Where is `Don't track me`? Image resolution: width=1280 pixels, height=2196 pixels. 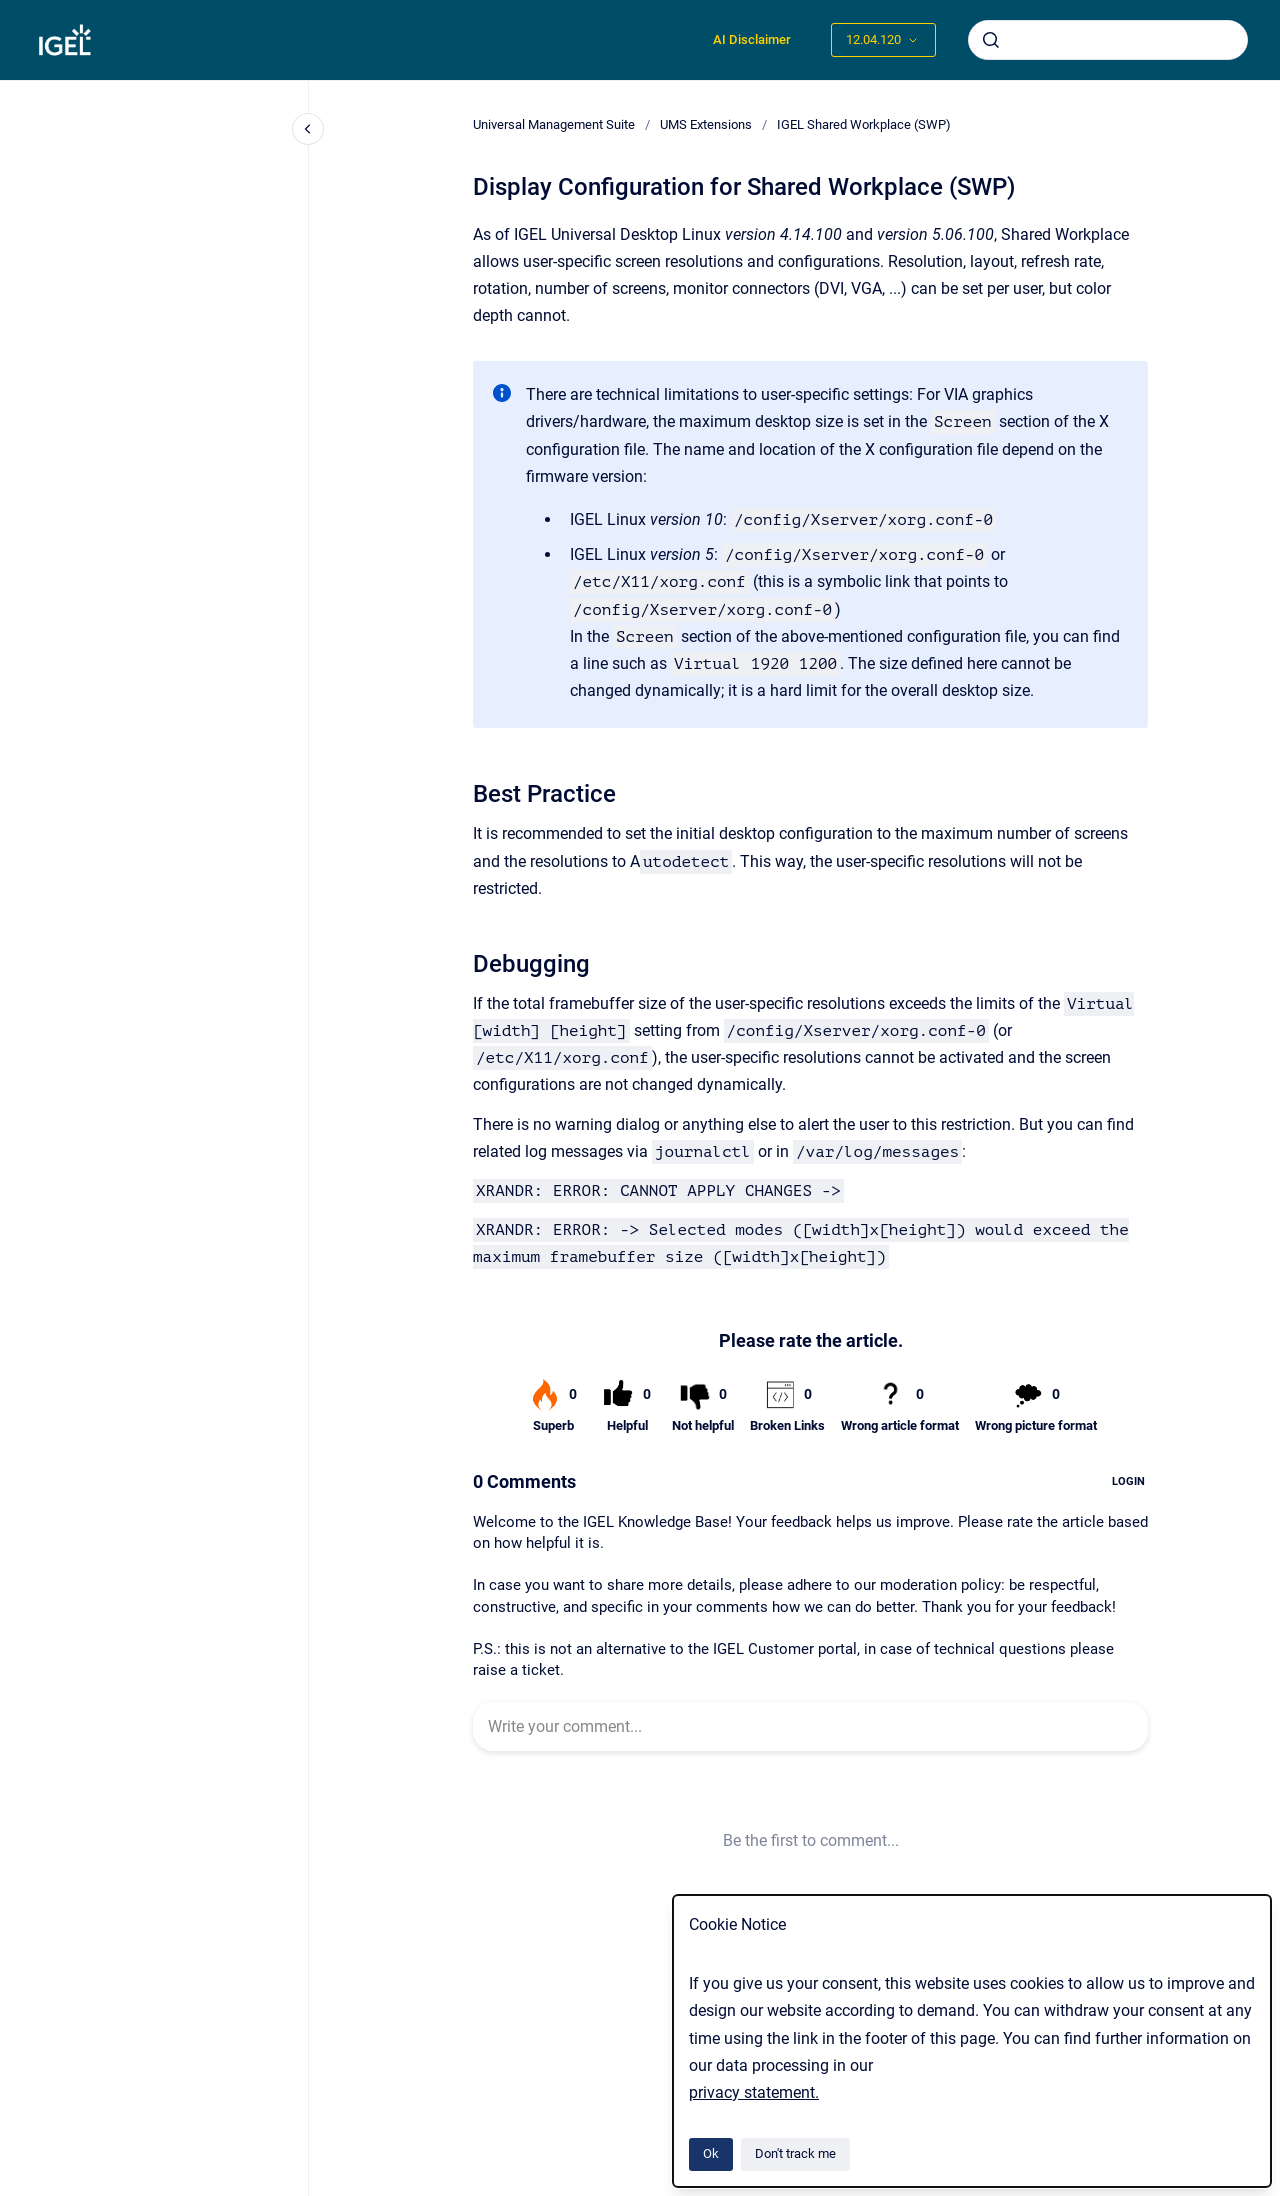
Don't track me is located at coordinates (795, 2153).